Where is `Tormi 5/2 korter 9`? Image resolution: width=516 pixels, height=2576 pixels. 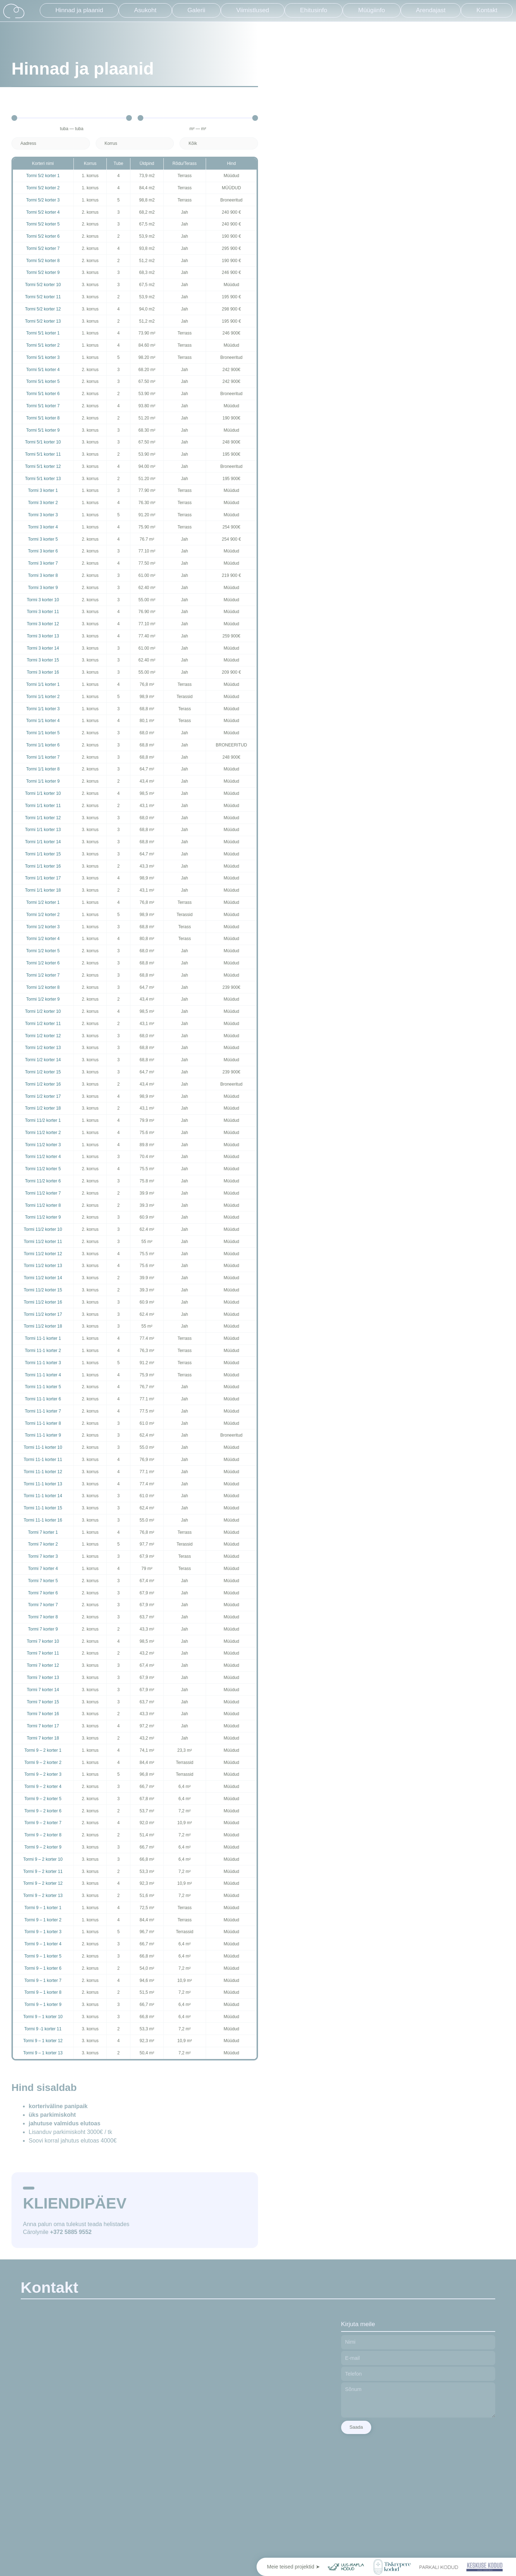
Tormi 5/2 korter 9 is located at coordinates (42, 272).